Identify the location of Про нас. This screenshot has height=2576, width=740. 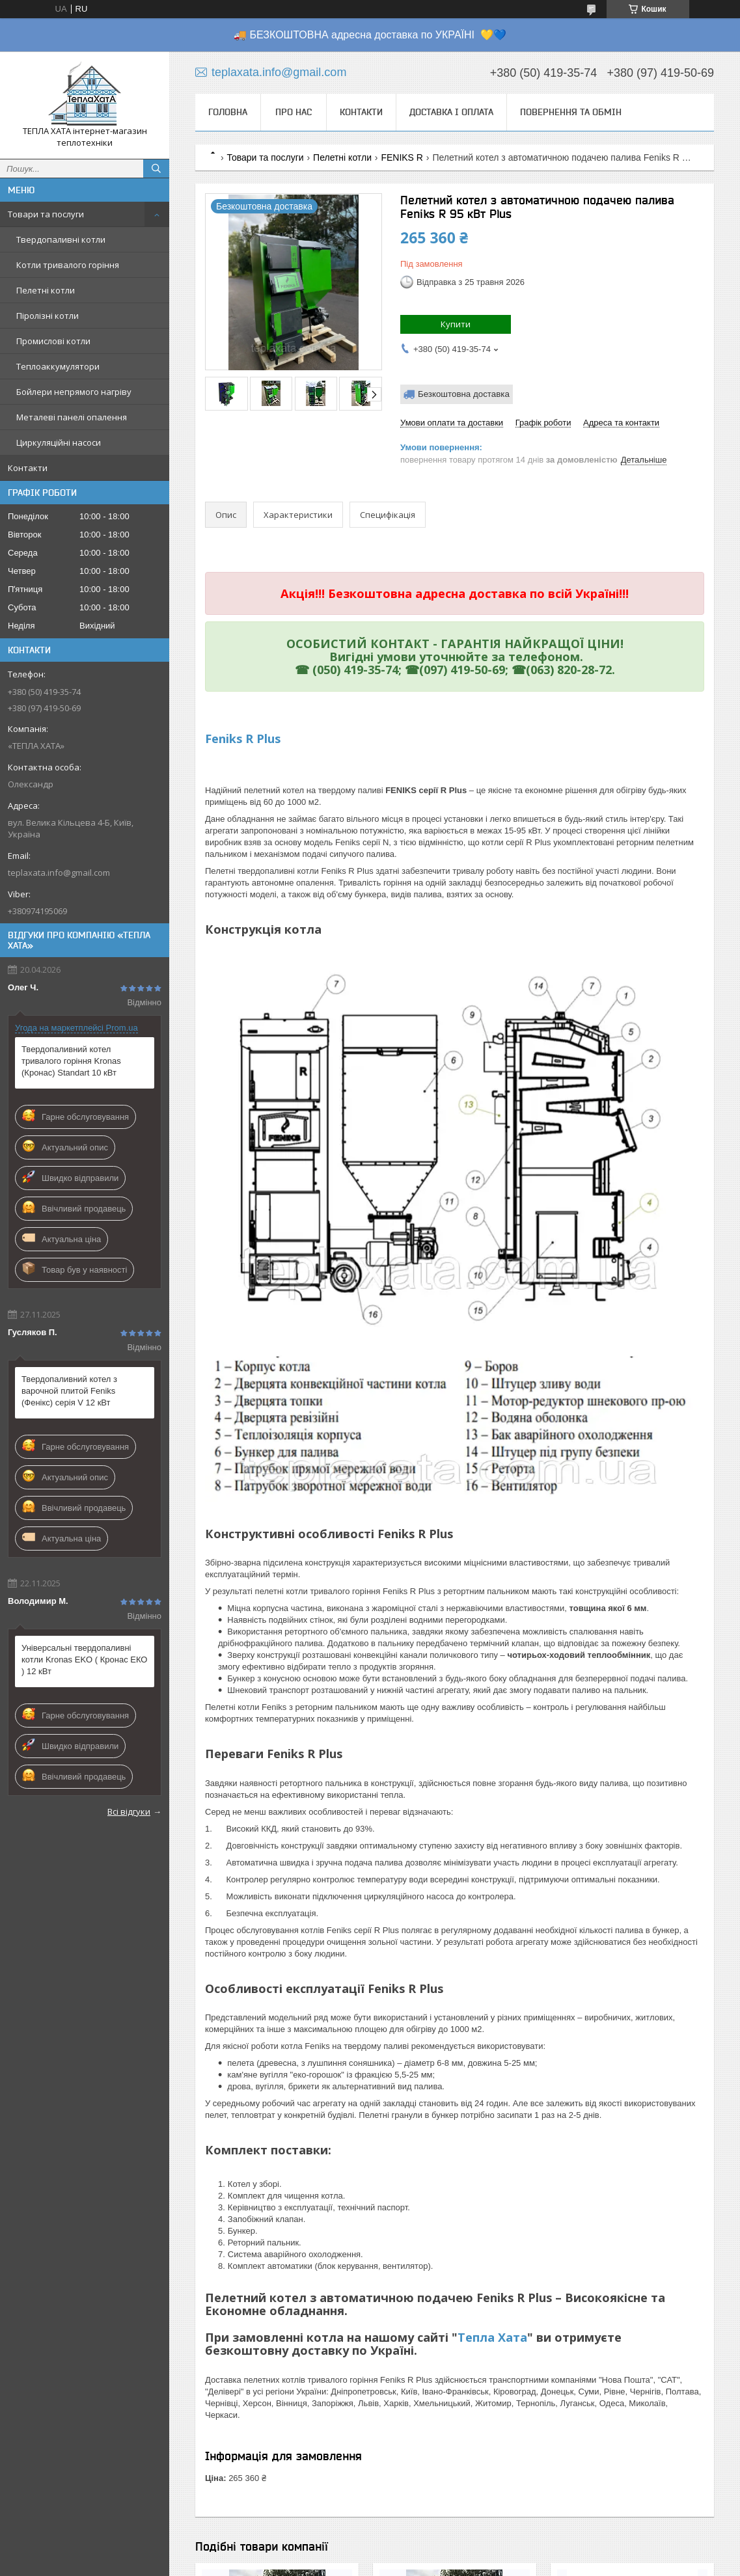
(293, 112).